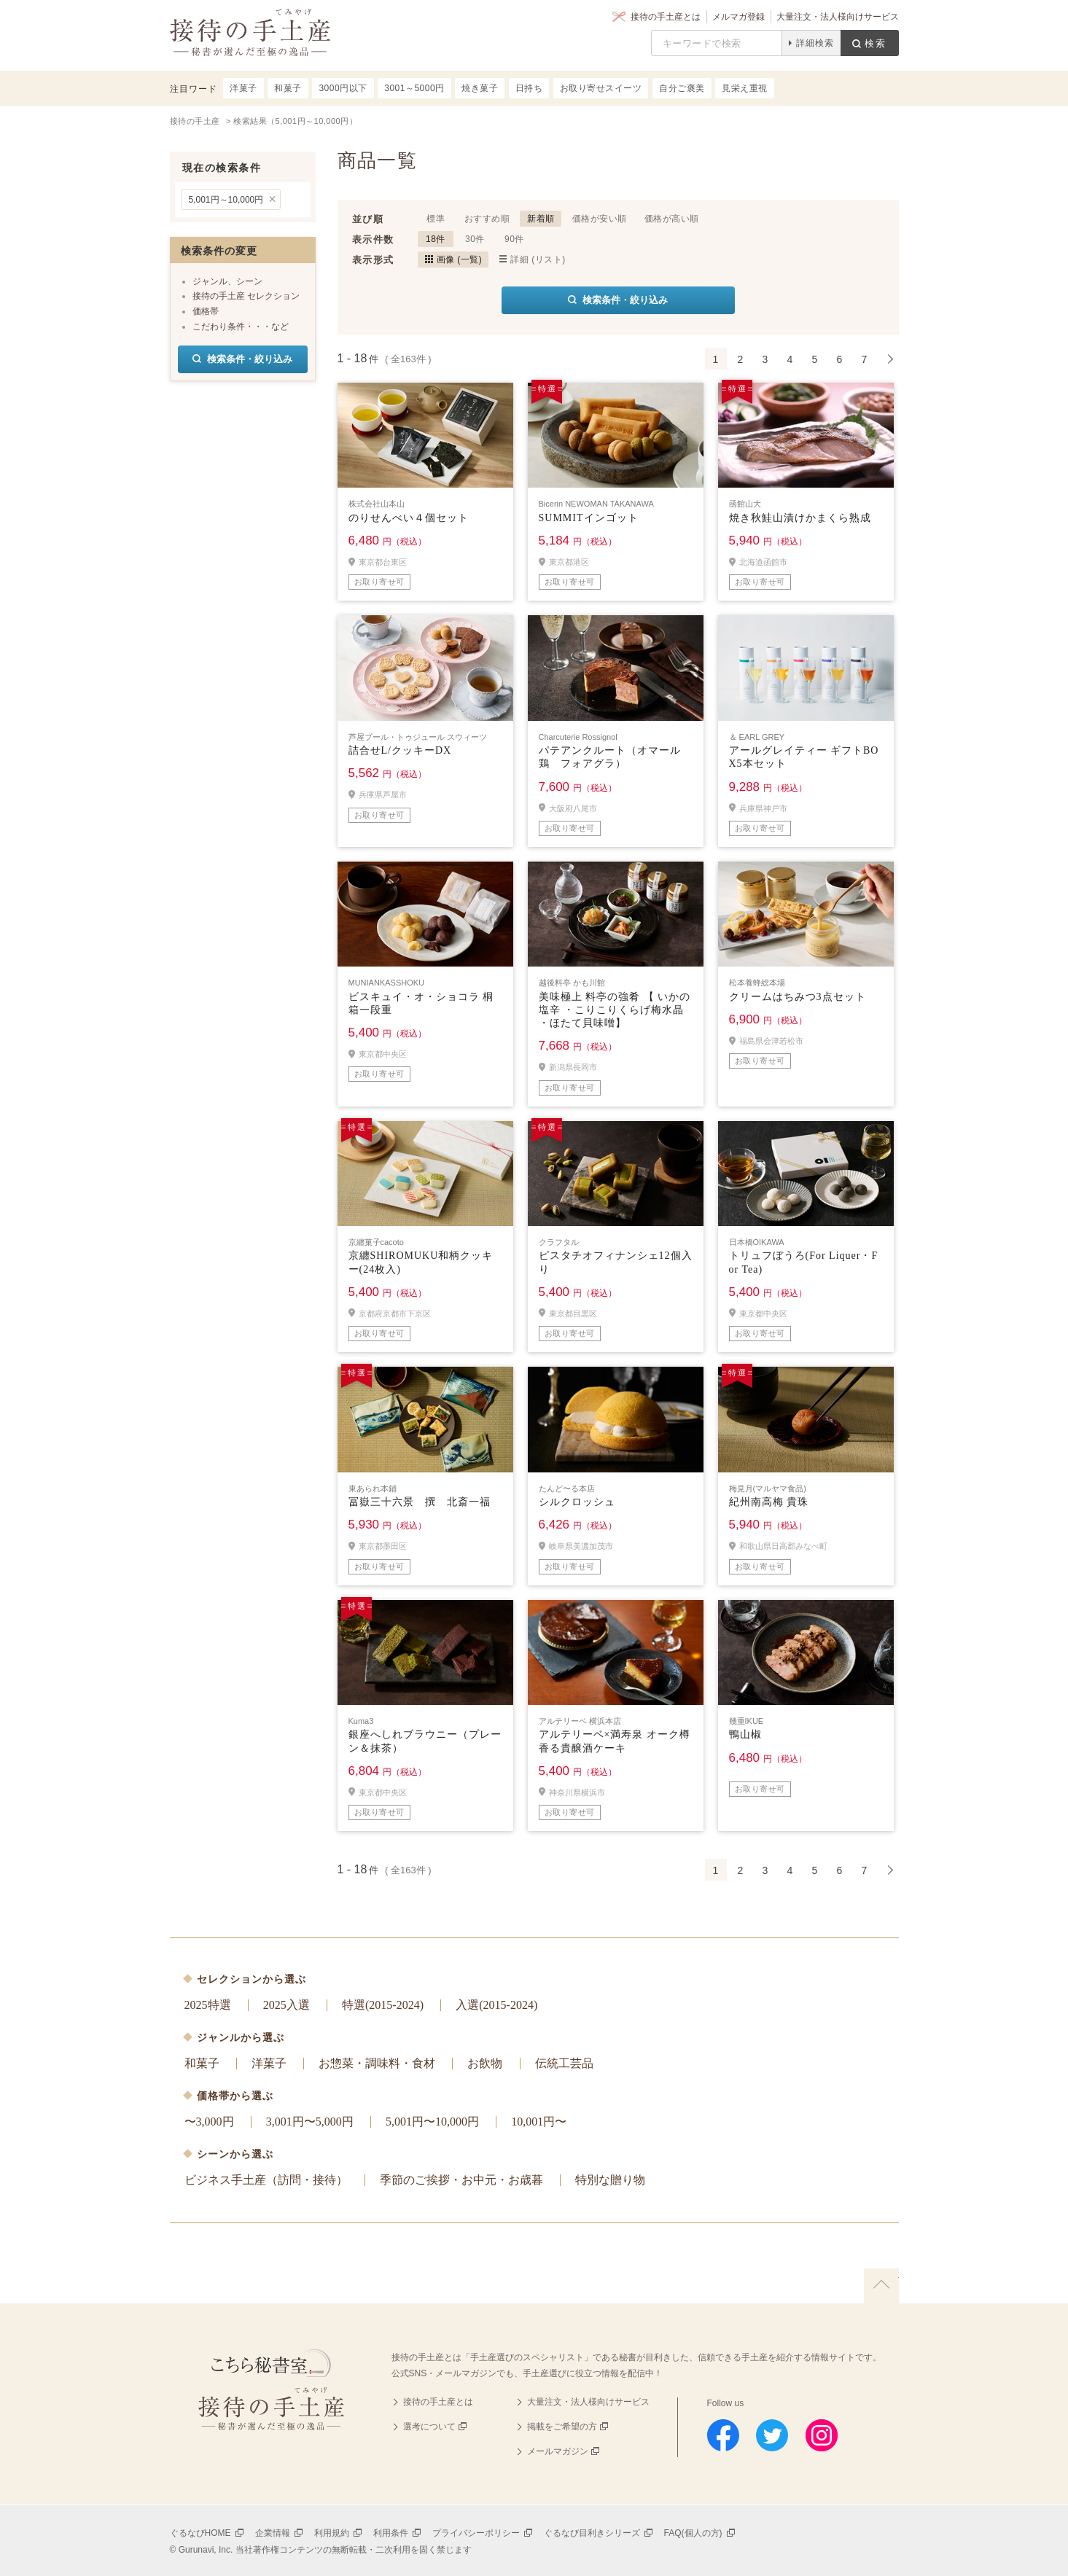 The width and height of the screenshot is (1068, 2576). I want to click on 標準, so click(435, 219).